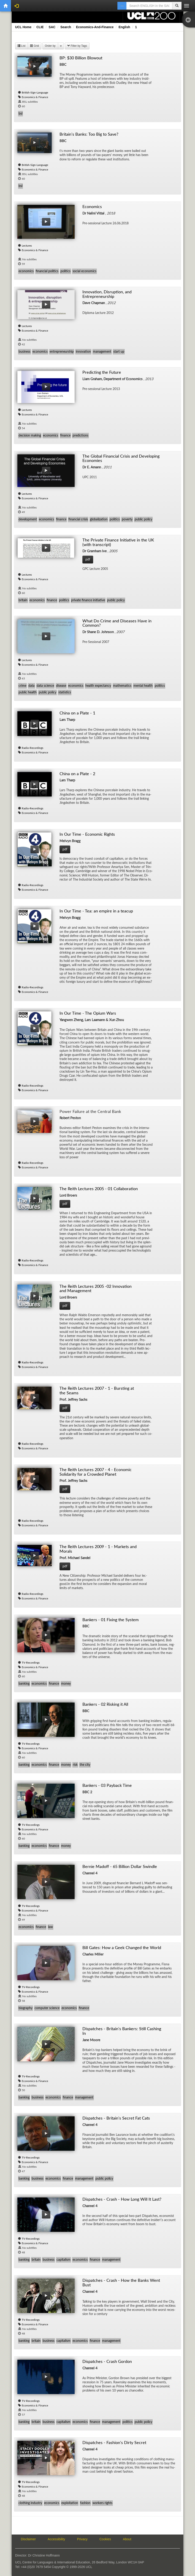 This screenshot has width=195, height=2576. I want to click on In Our Time - Economic Rights, so click(87, 834).